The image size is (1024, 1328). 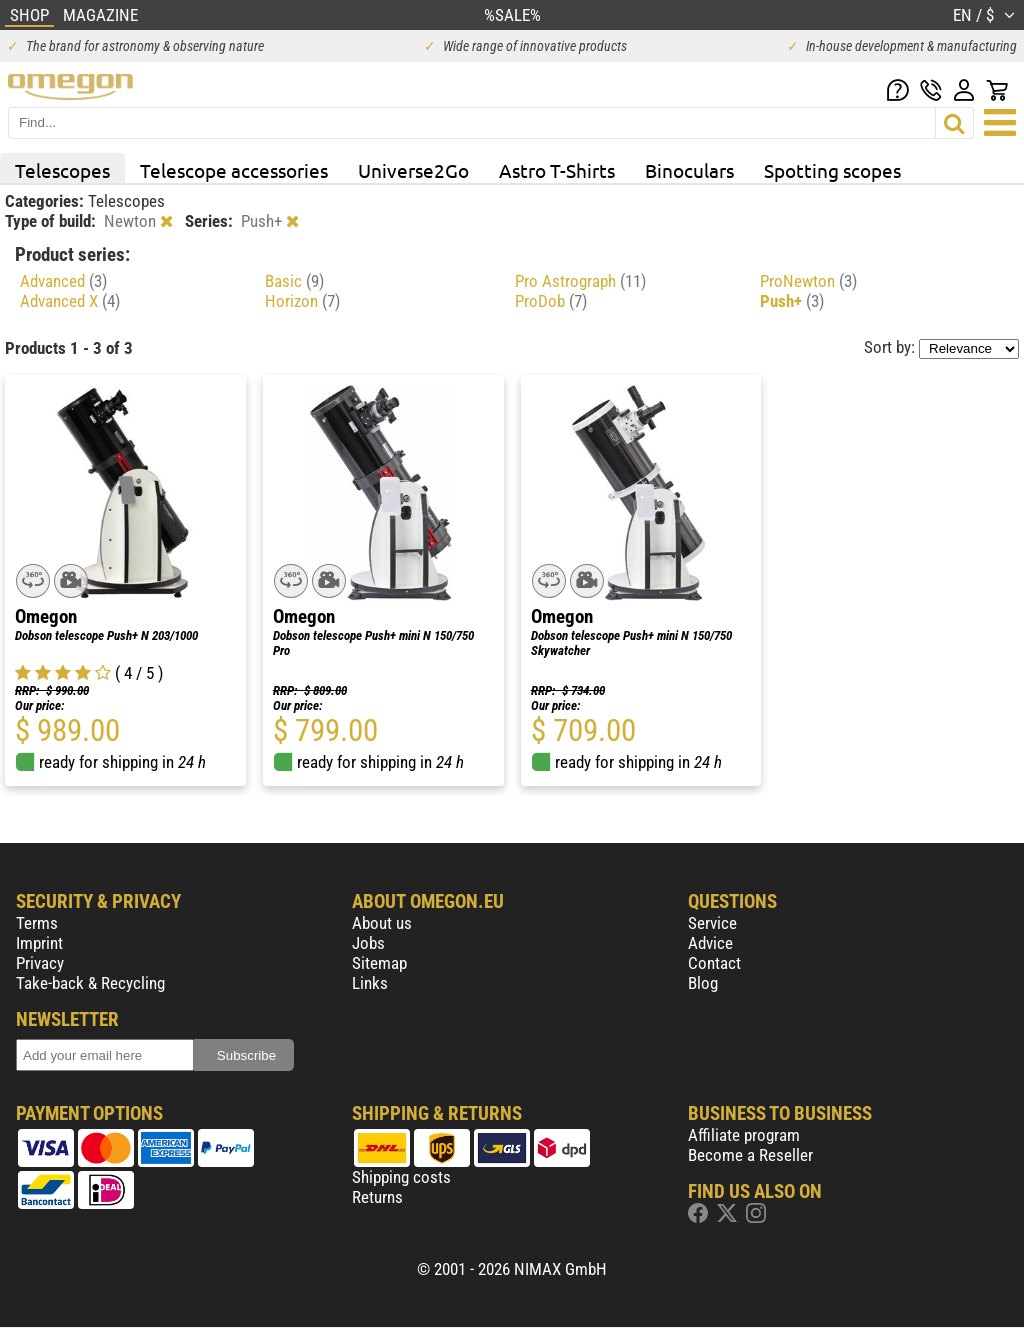 What do you see at coordinates (294, 281) in the screenshot?
I see `Basic` at bounding box center [294, 281].